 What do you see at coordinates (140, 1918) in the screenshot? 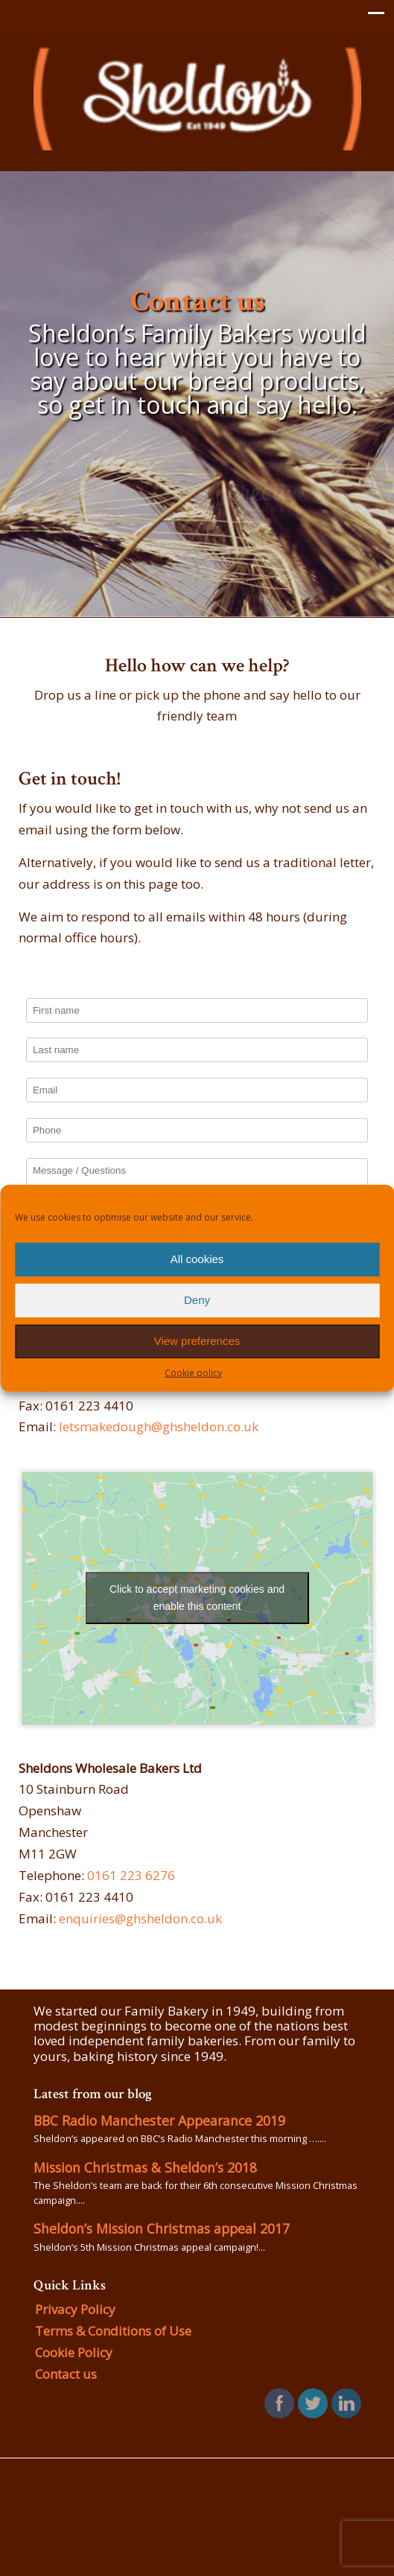
I see `enquiries@ghsheldon.co.uk` at bounding box center [140, 1918].